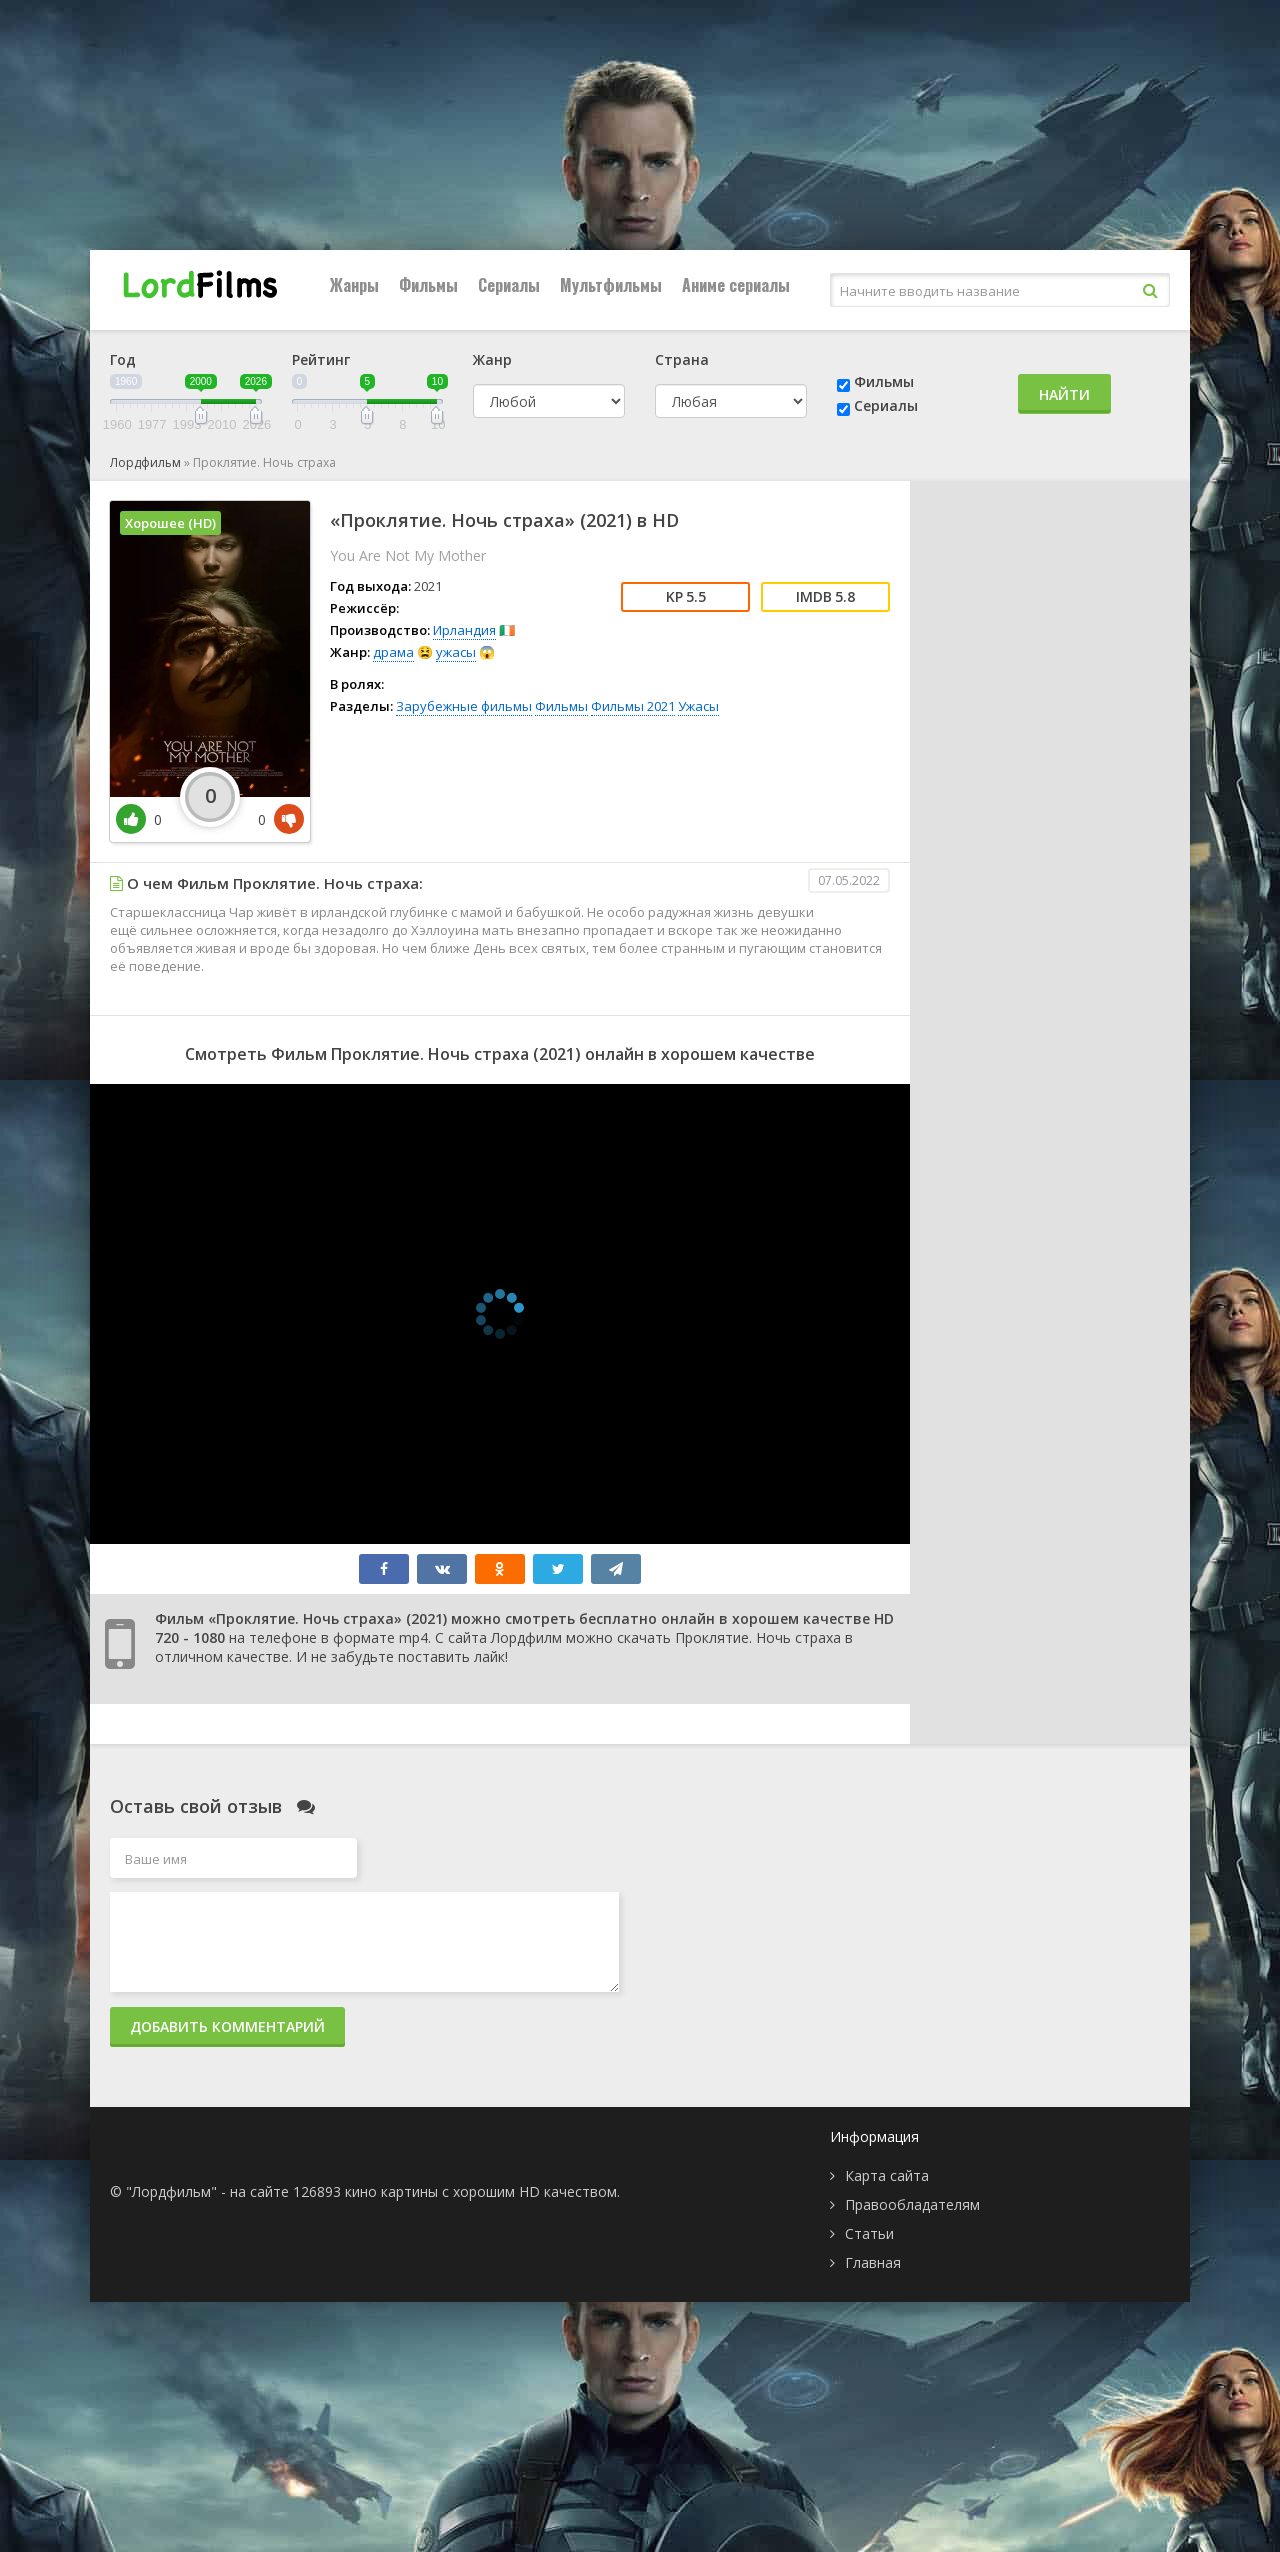  Describe the element at coordinates (492, 359) in the screenshot. I see `Жанр` at that location.